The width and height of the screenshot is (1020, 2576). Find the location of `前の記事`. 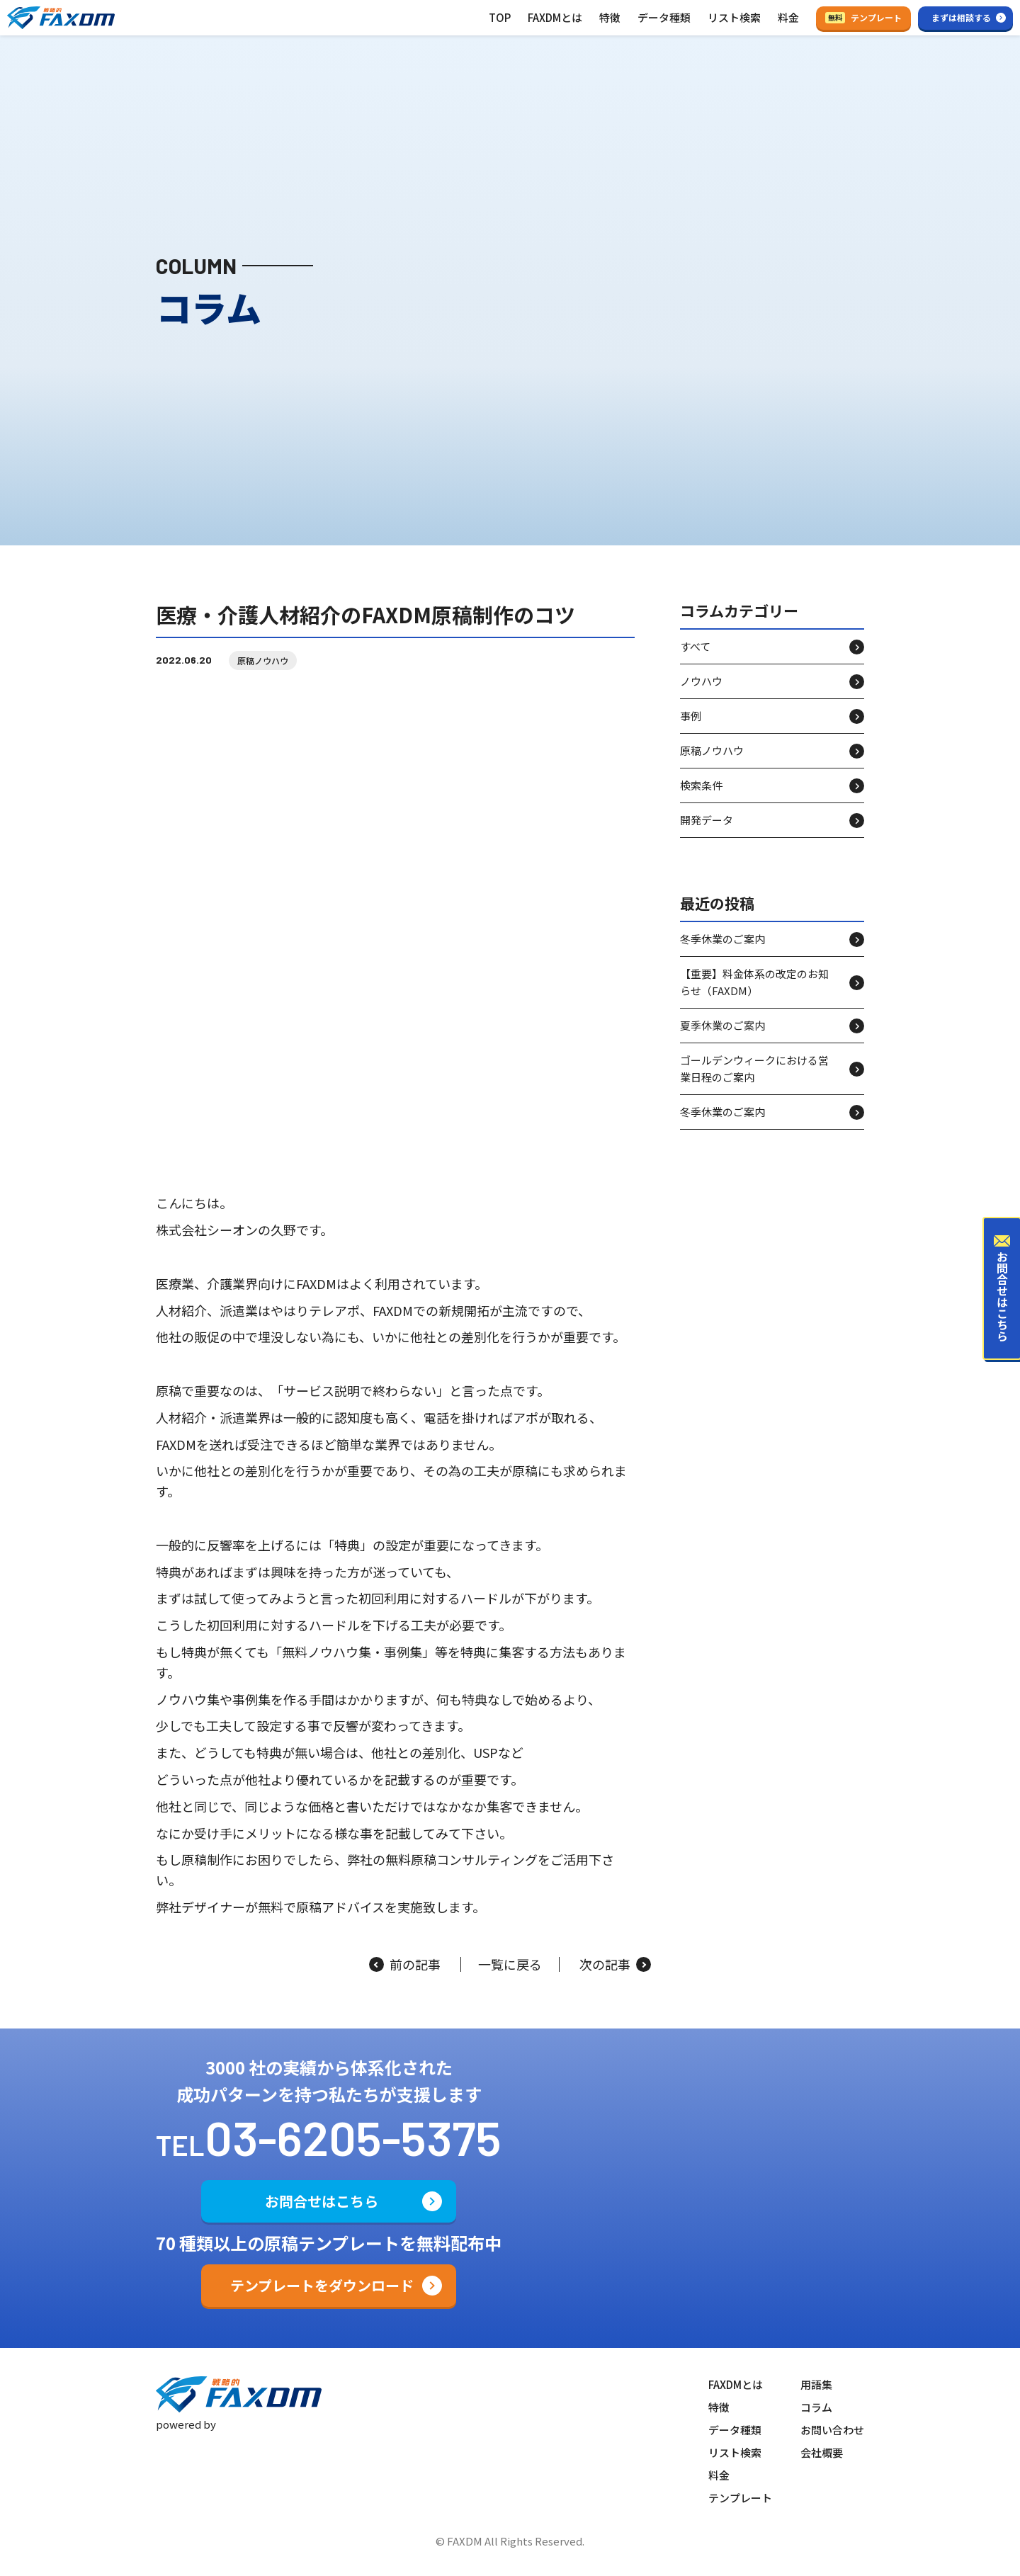

前の記事 is located at coordinates (405, 1965).